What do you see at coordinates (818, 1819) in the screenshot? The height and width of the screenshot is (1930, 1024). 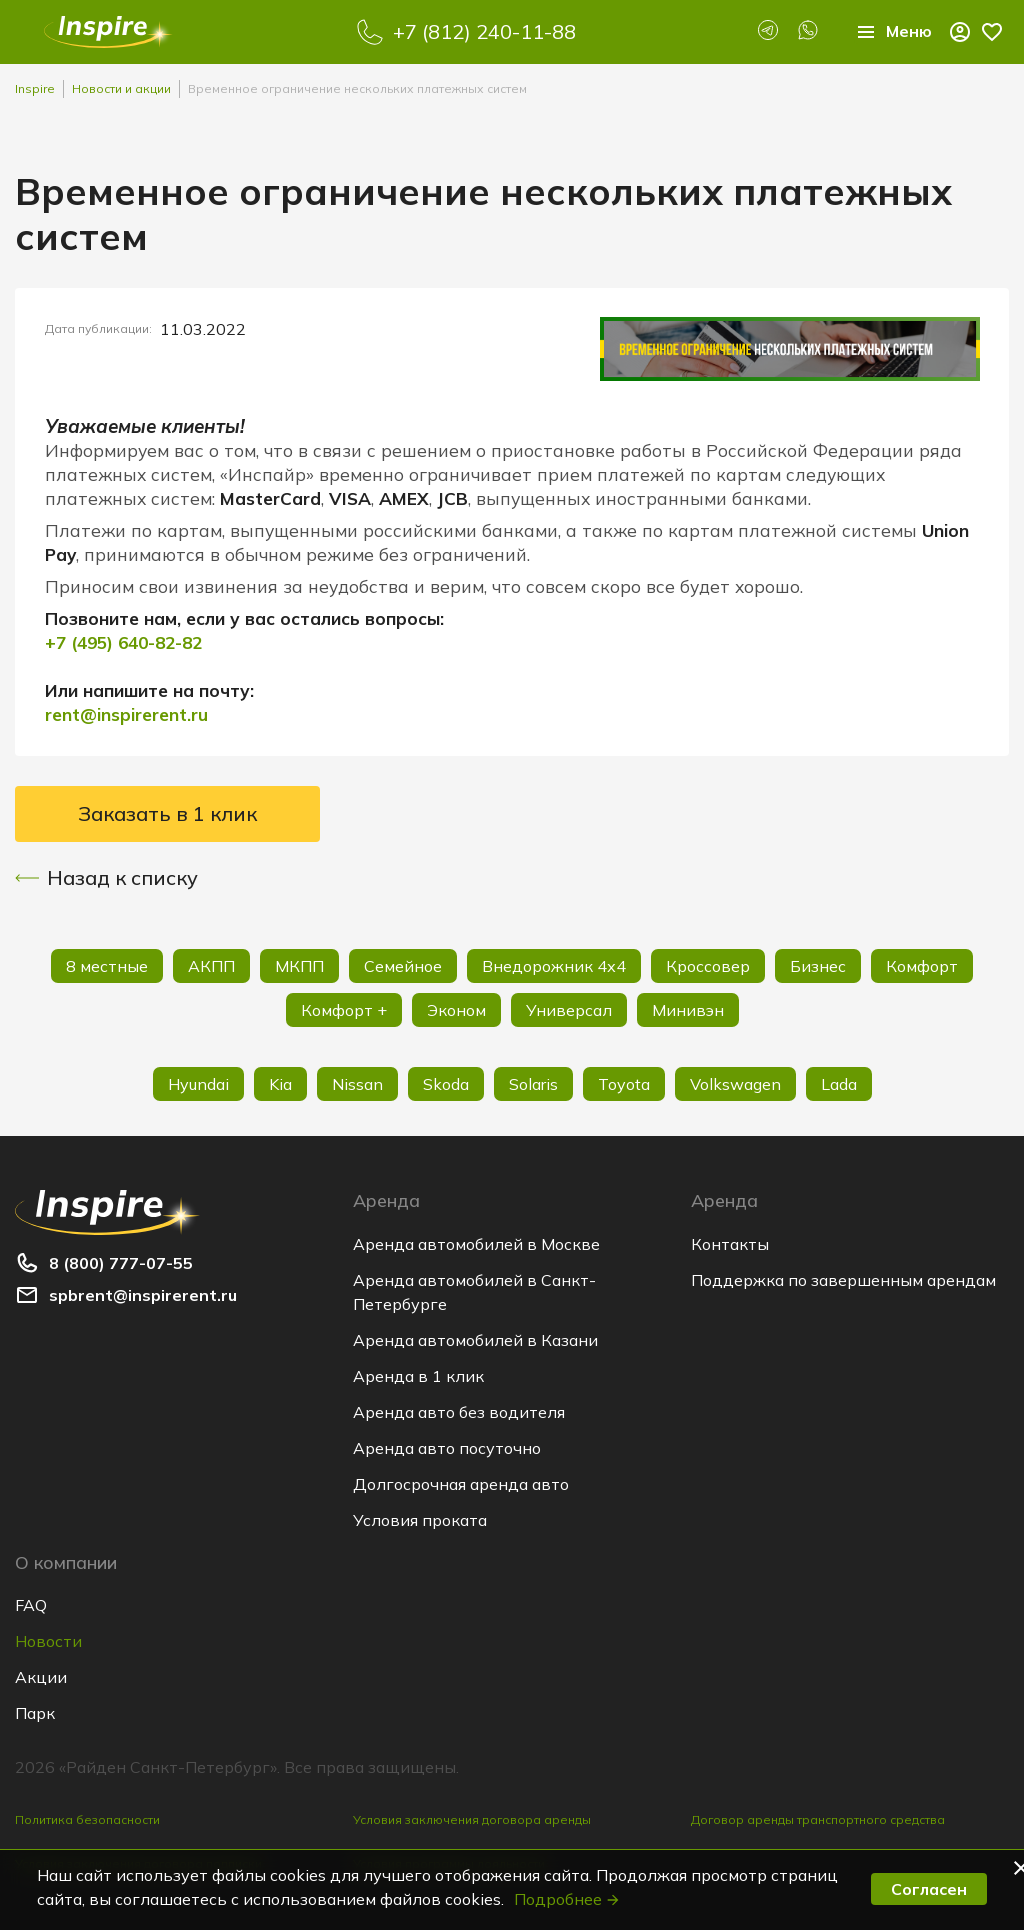 I see `Договор аренды транспортного средства` at bounding box center [818, 1819].